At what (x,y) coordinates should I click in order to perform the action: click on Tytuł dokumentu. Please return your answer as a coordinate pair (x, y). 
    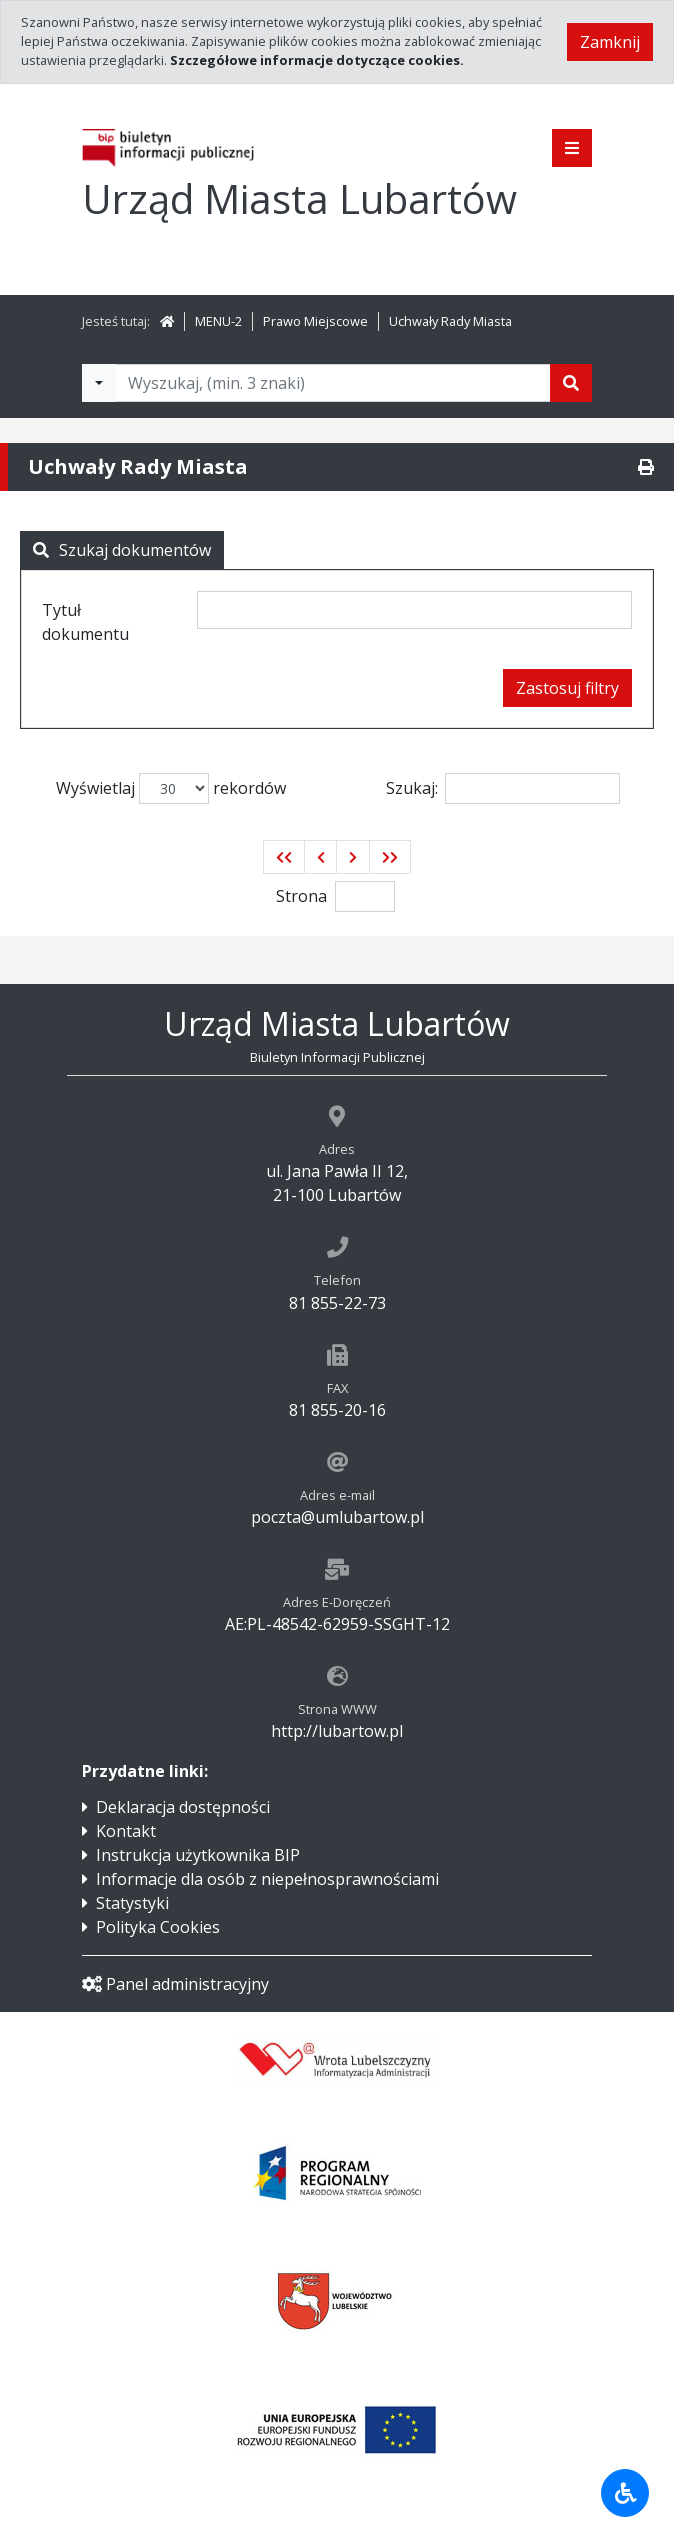
    Looking at the image, I should click on (85, 622).